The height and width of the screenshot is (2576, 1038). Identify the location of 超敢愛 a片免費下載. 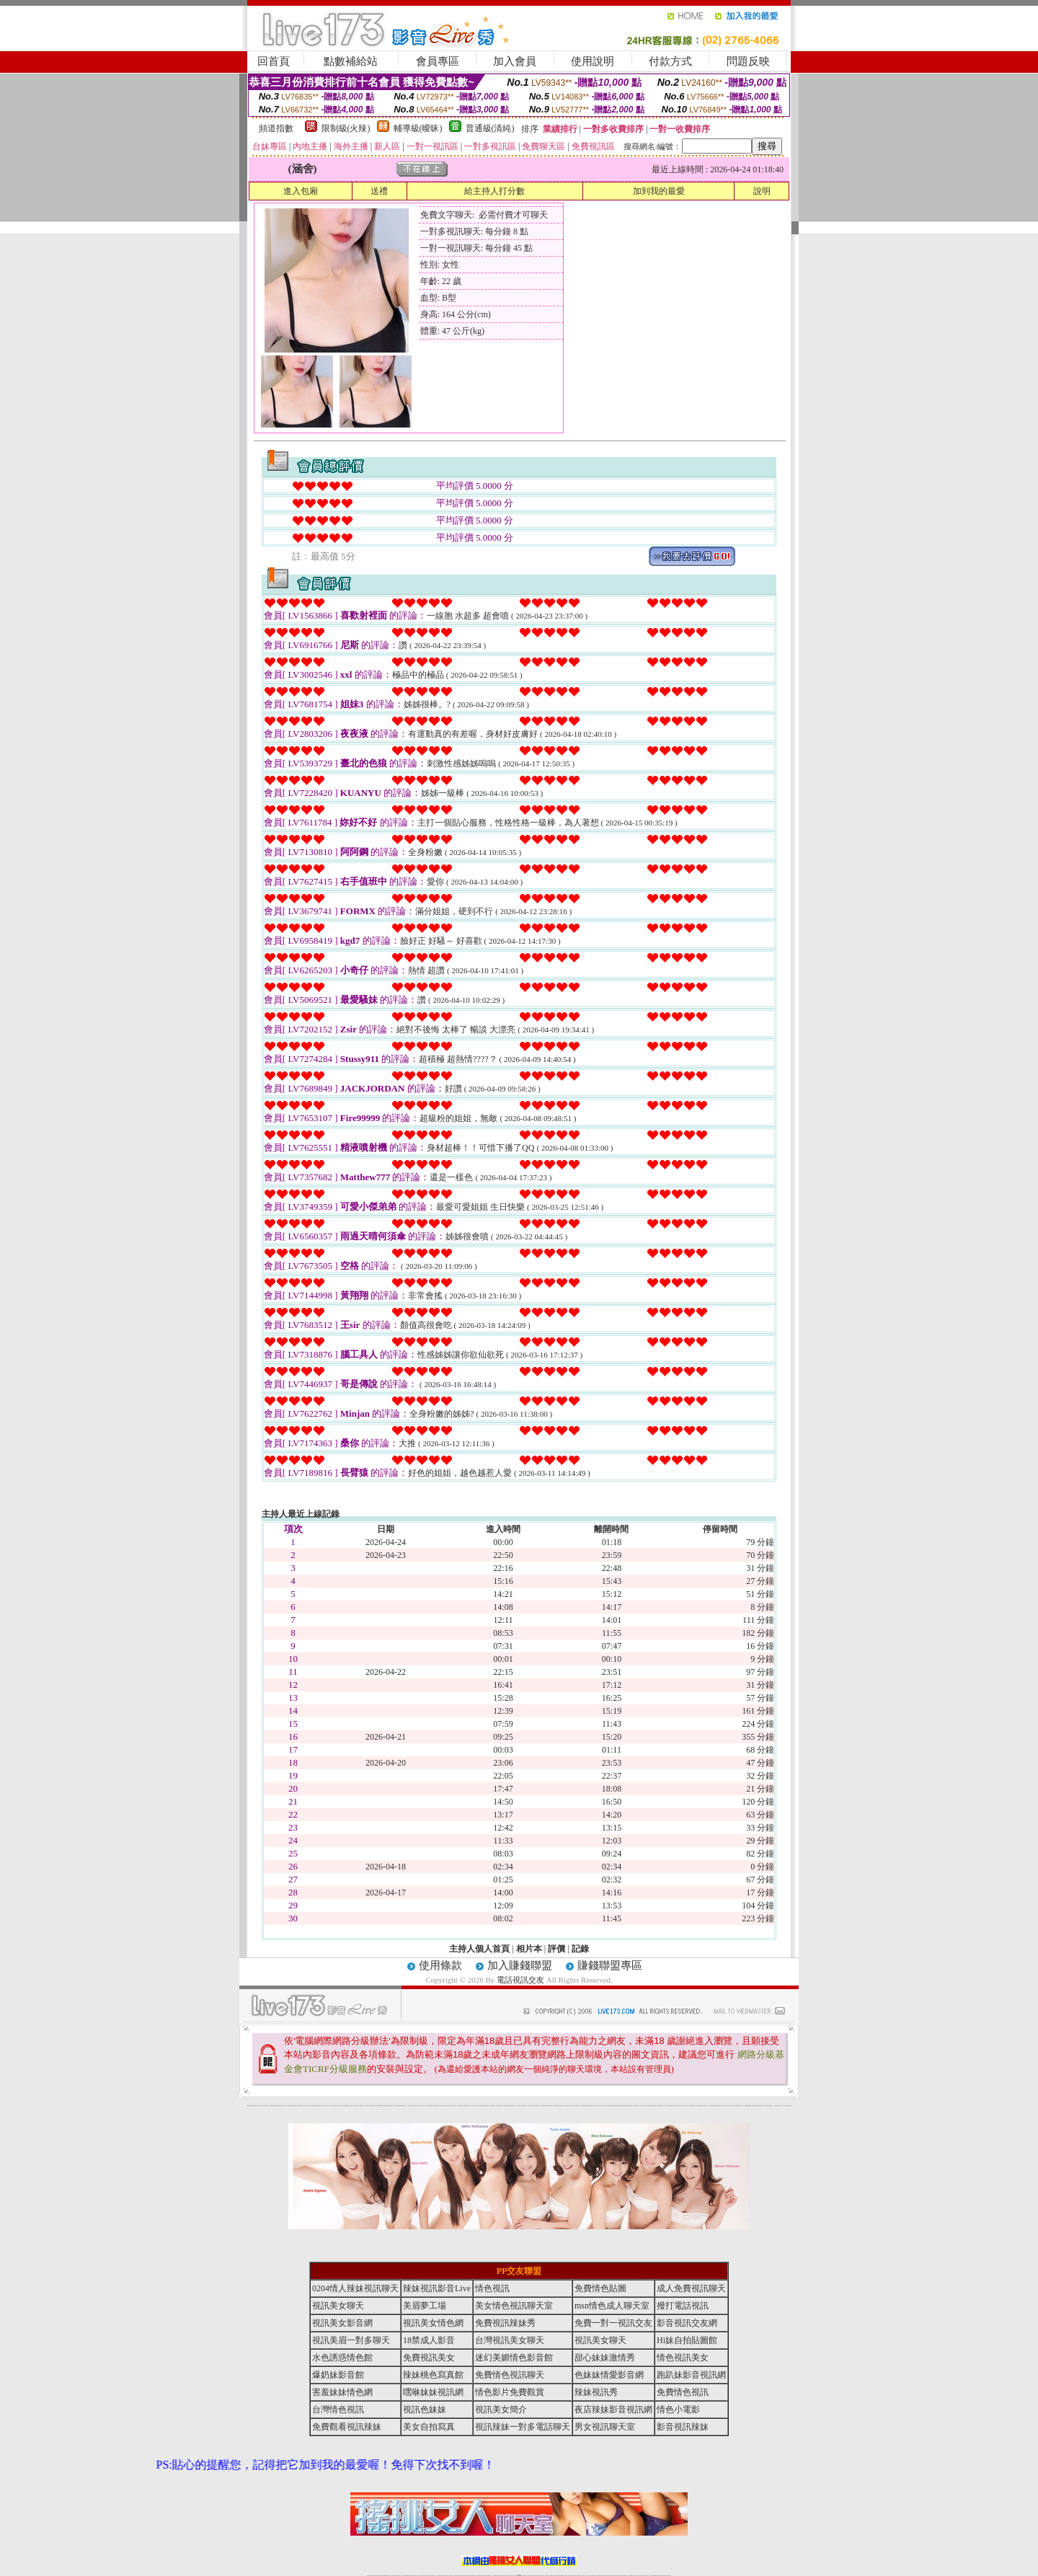
(362, 2105).